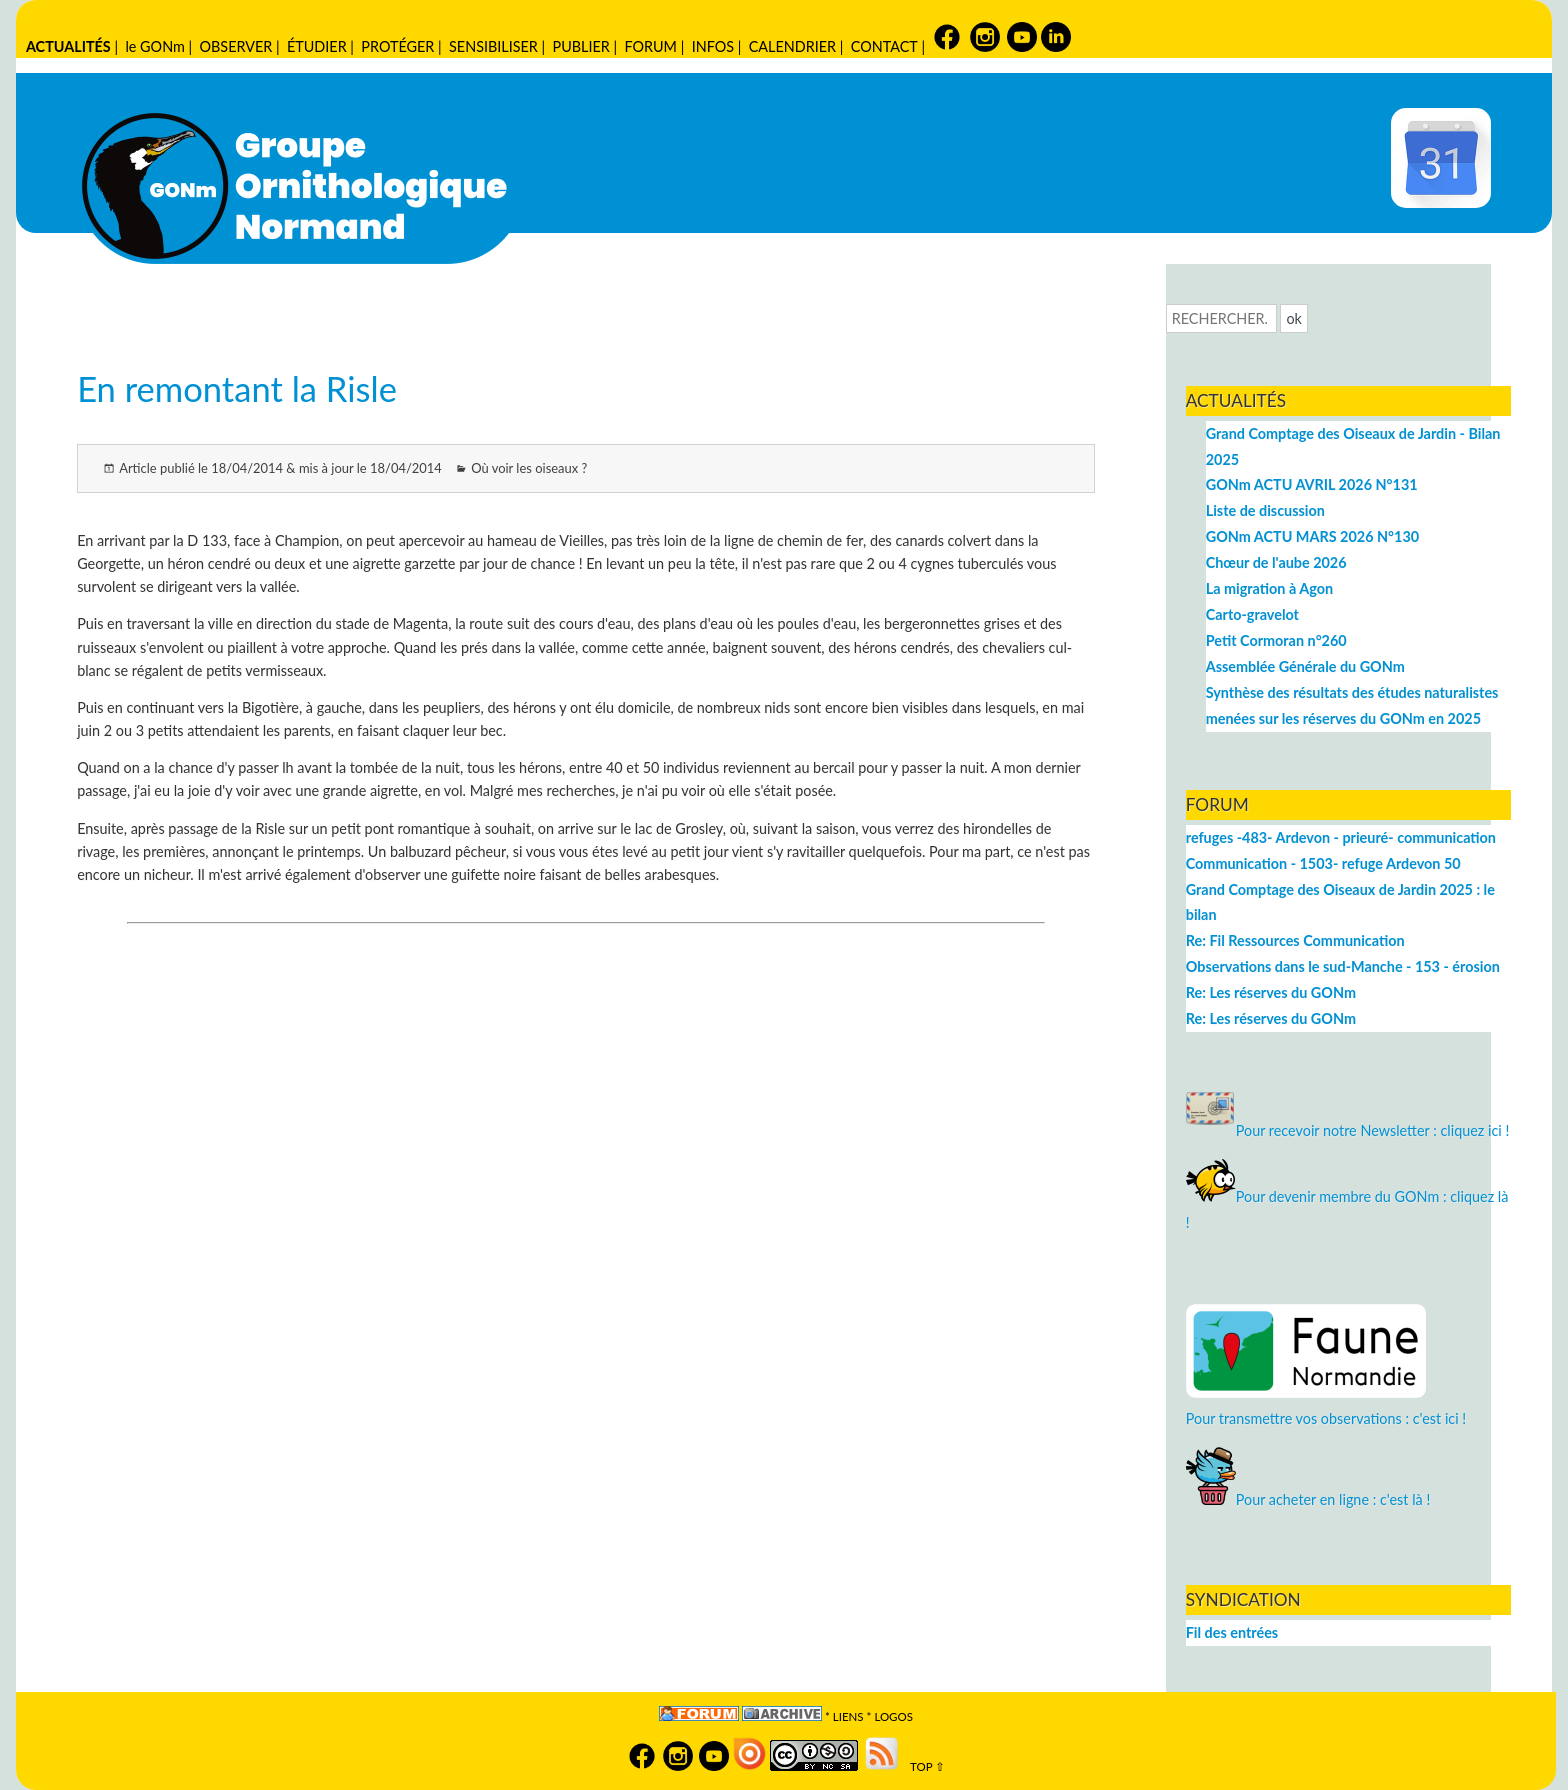  Describe the element at coordinates (1308, 1499) in the screenshot. I see `Pour acheter en ligne : c'est là !` at that location.